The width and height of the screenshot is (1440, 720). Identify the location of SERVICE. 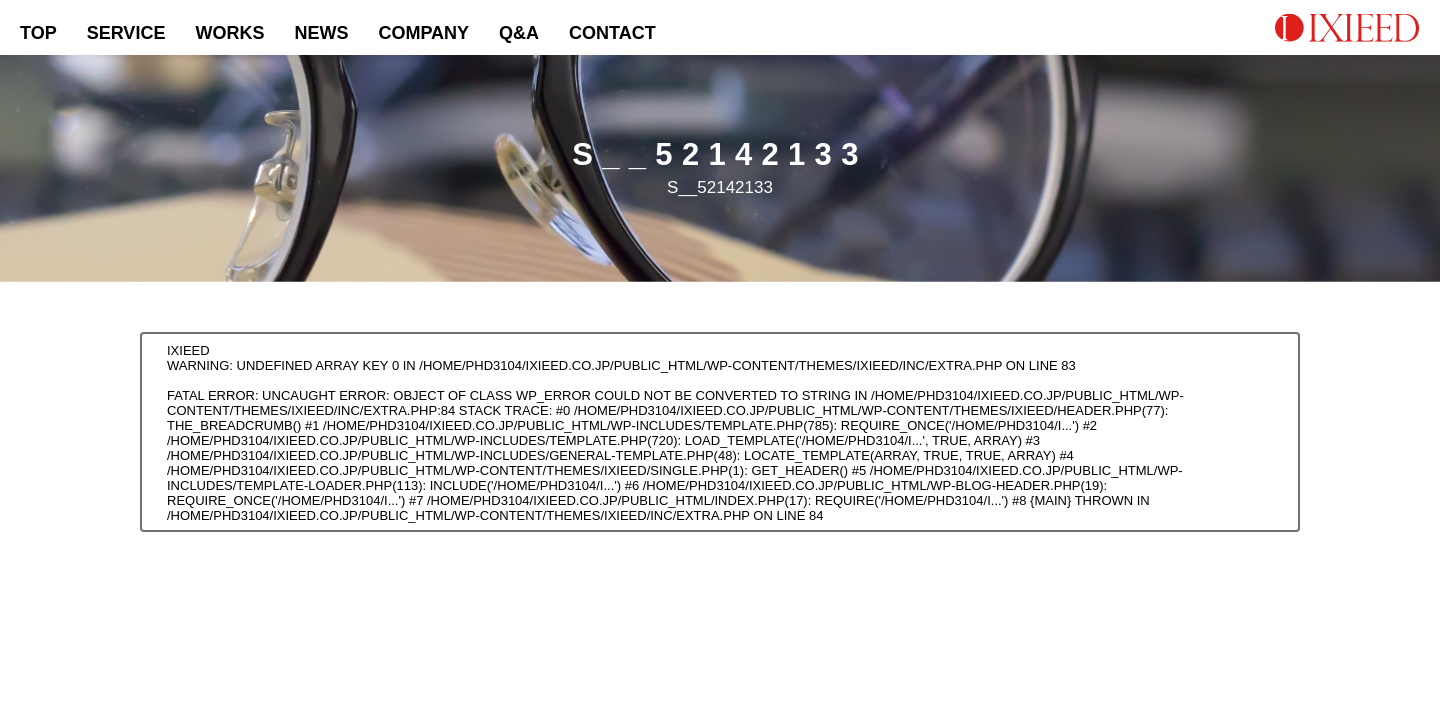
(126, 33).